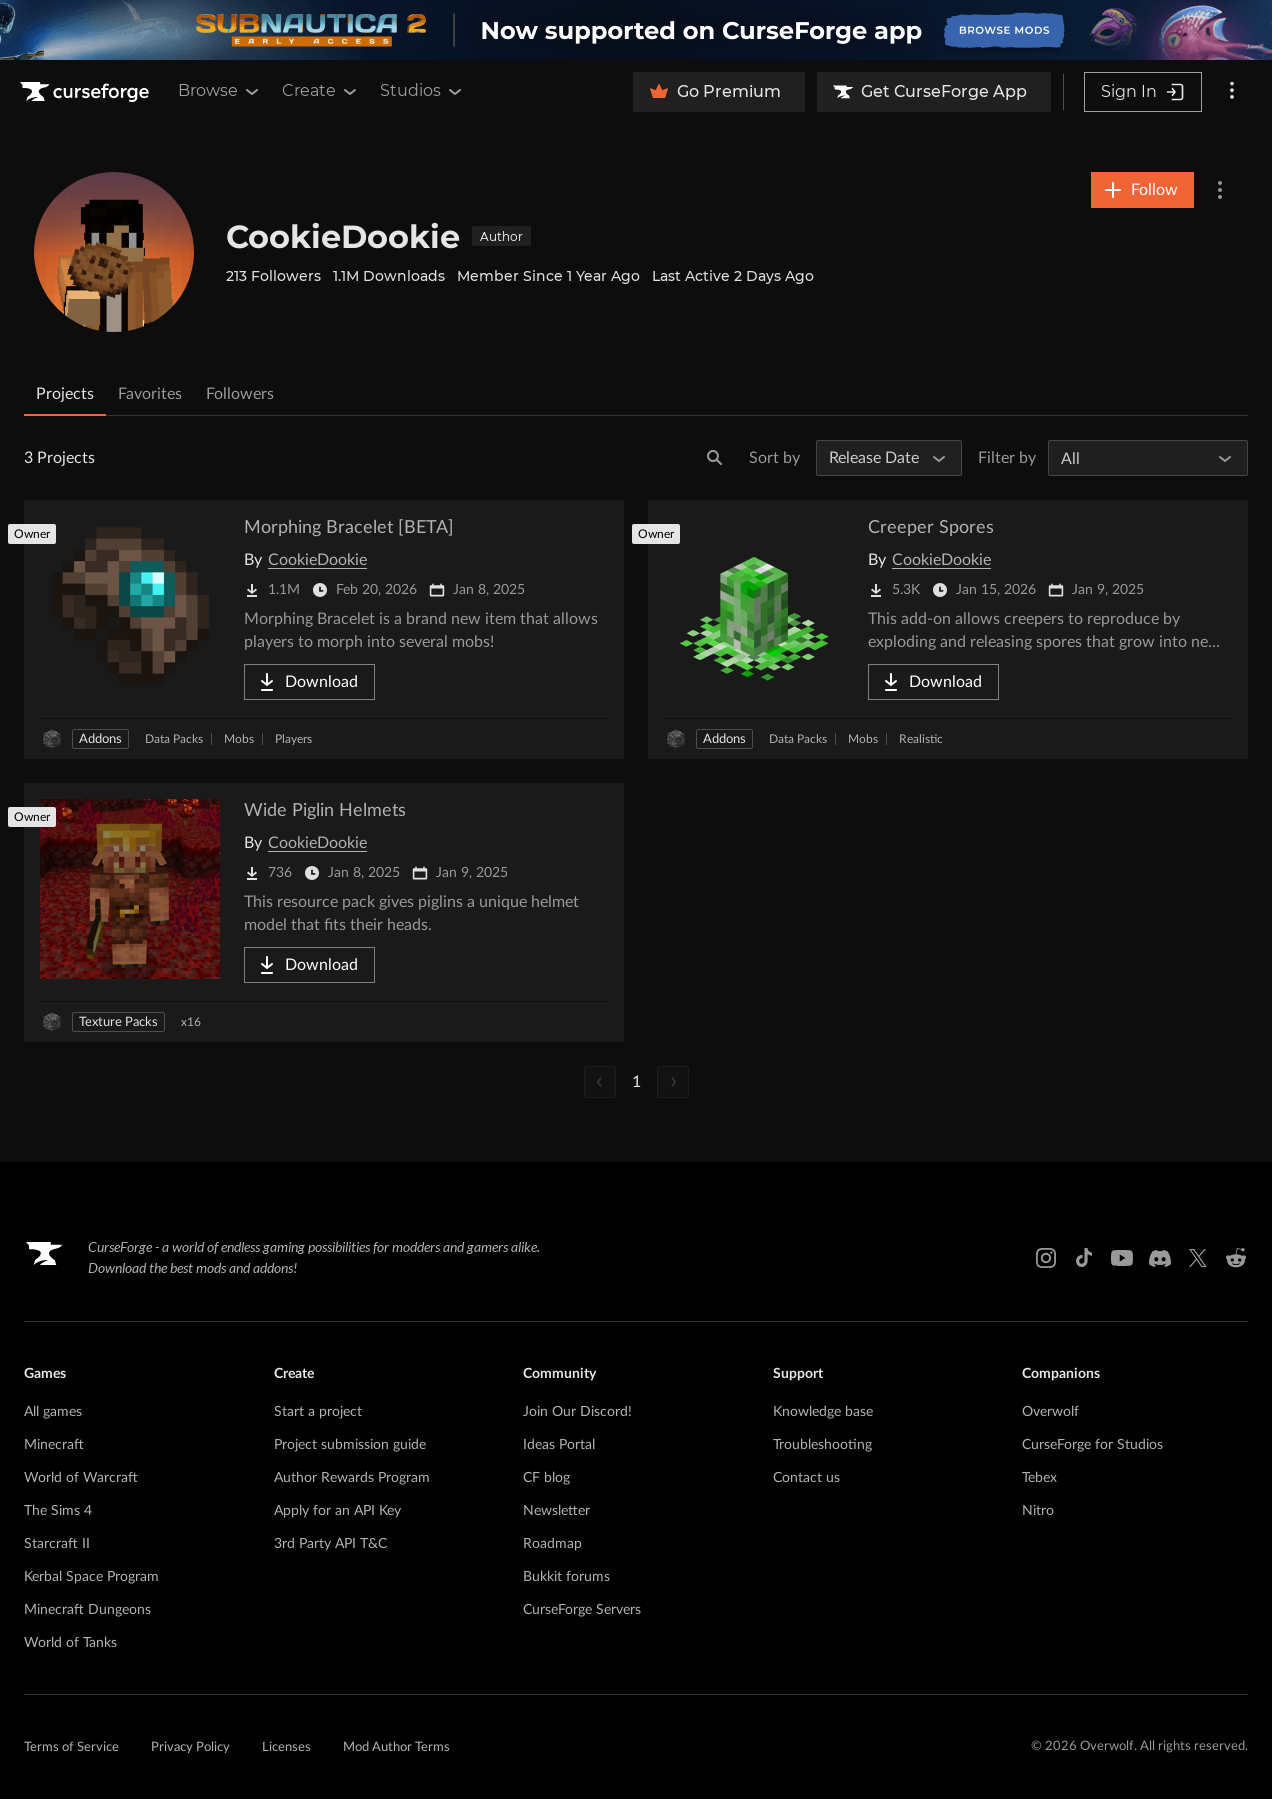  I want to click on [promotional banner], so click(636, 30).